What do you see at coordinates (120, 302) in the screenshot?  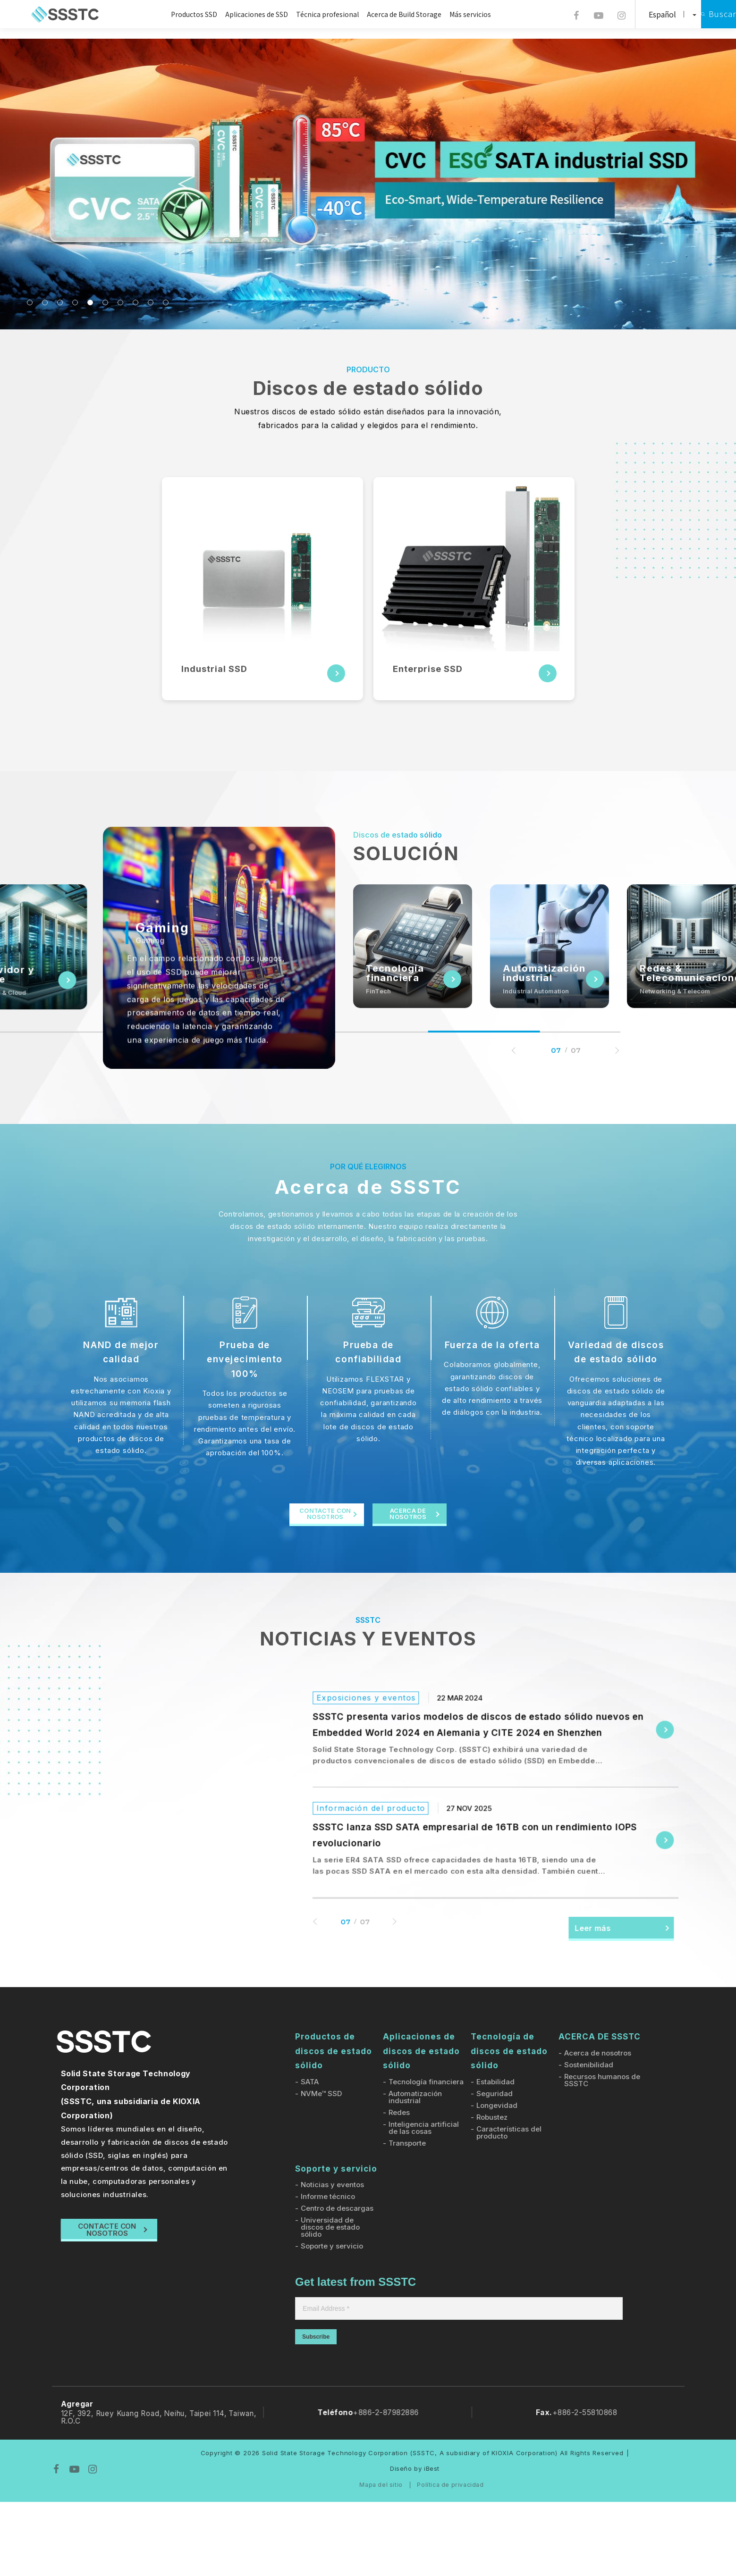 I see `7 [tab]` at bounding box center [120, 302].